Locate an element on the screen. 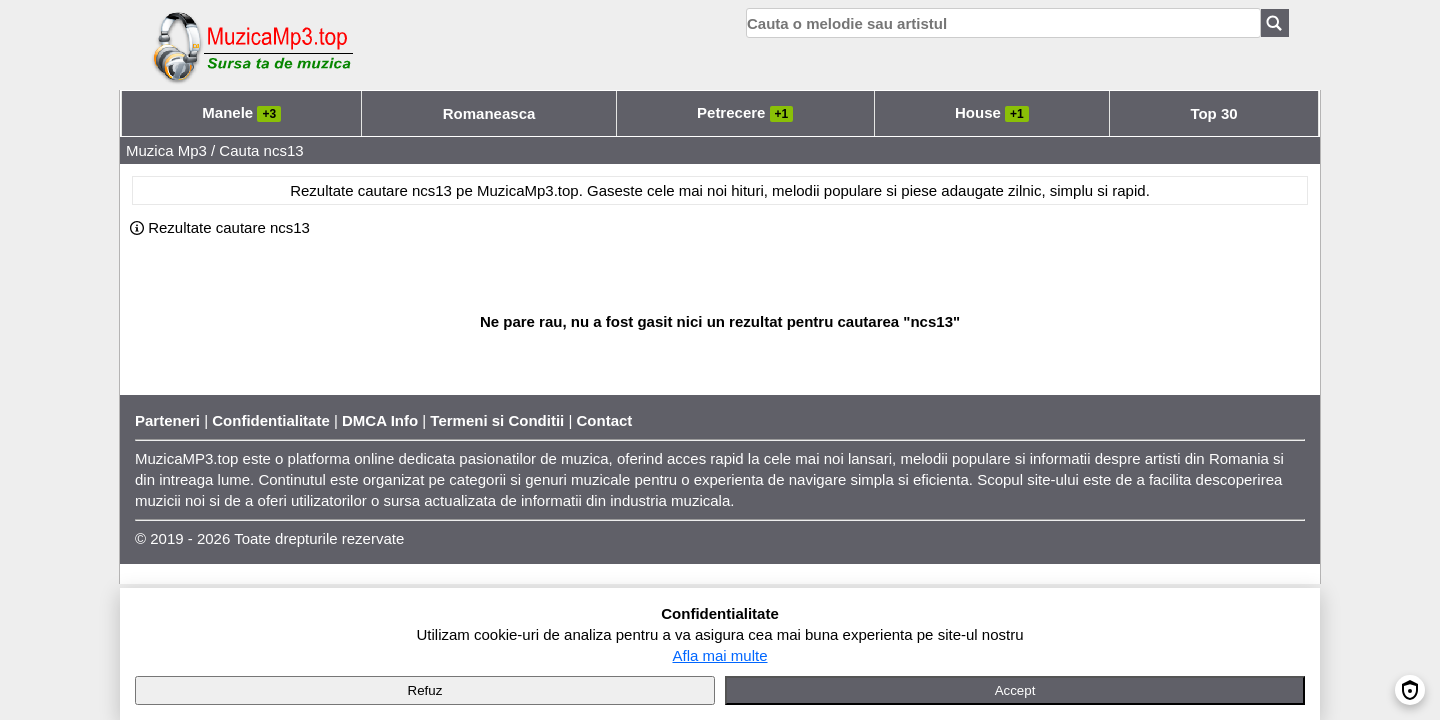 The height and width of the screenshot is (720, 1440). Termeni si Conditii is located at coordinates (497, 420).